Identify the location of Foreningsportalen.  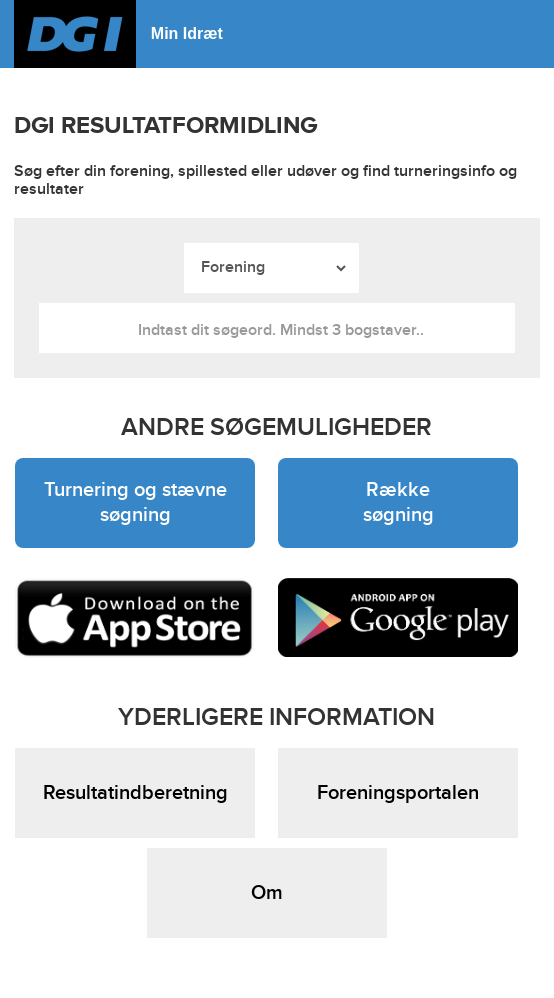
(398, 793).